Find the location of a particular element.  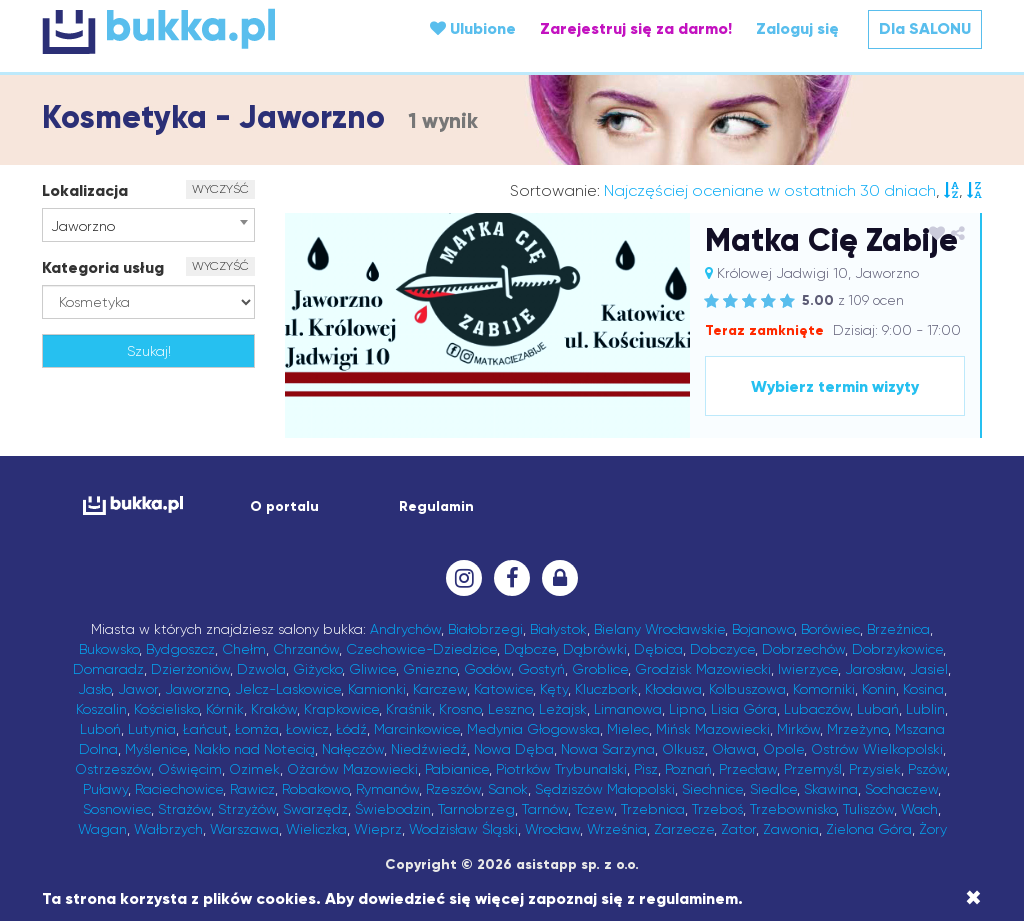

Limanowa is located at coordinates (628, 709).